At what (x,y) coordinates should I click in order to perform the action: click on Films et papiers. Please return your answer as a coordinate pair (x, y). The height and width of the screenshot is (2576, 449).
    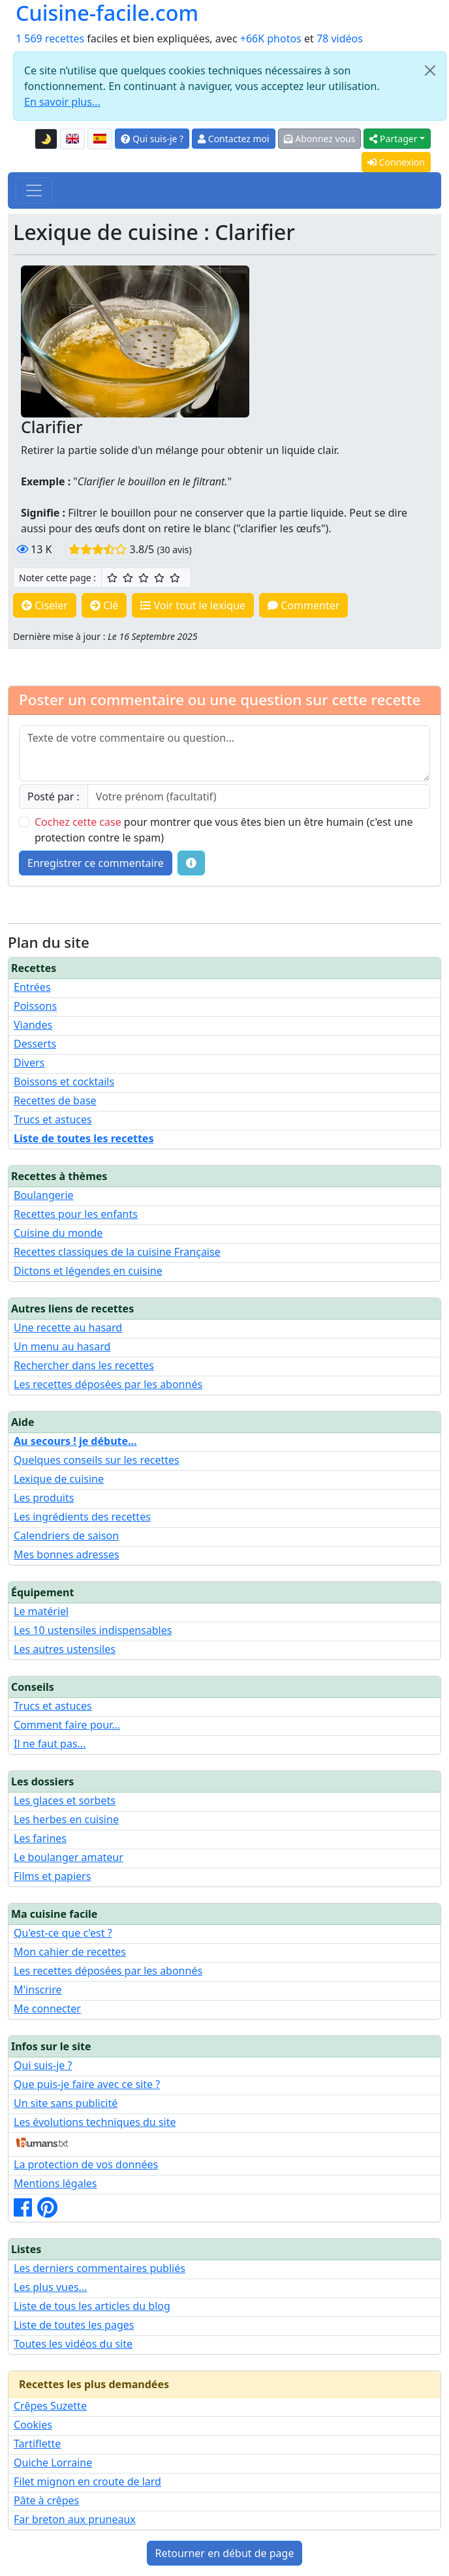
    Looking at the image, I should click on (52, 1876).